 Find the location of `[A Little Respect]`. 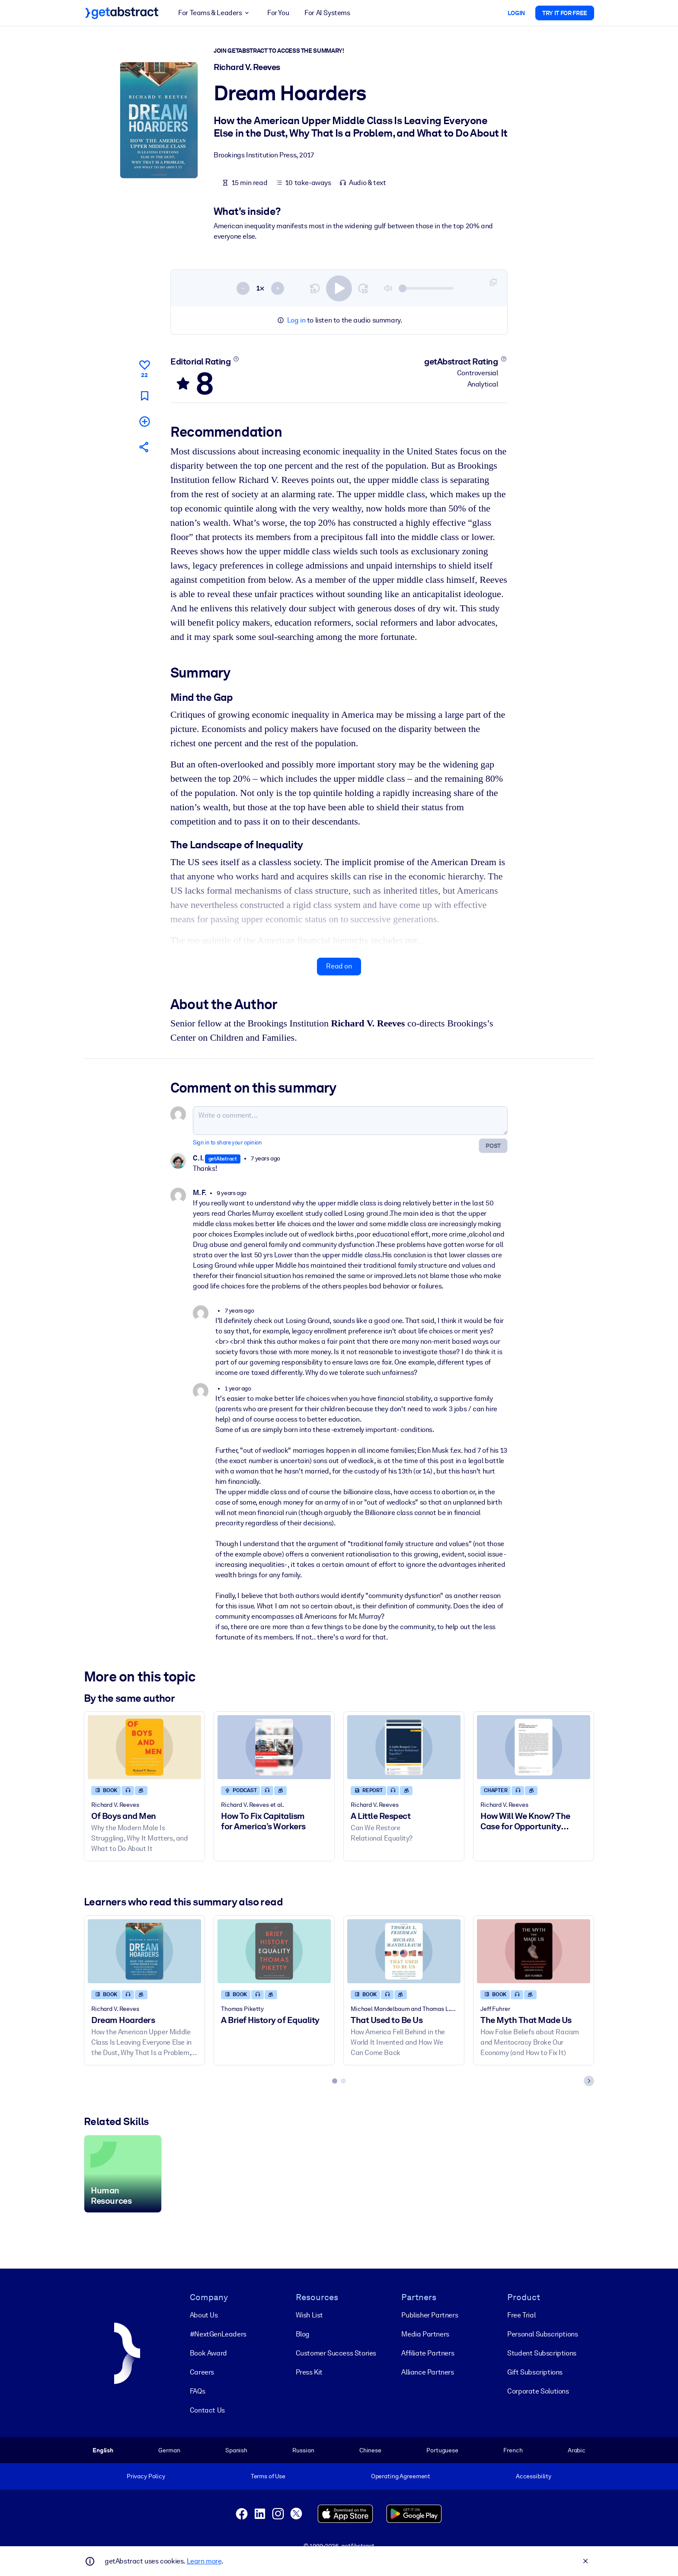

[A Little Respect] is located at coordinates (404, 1747).